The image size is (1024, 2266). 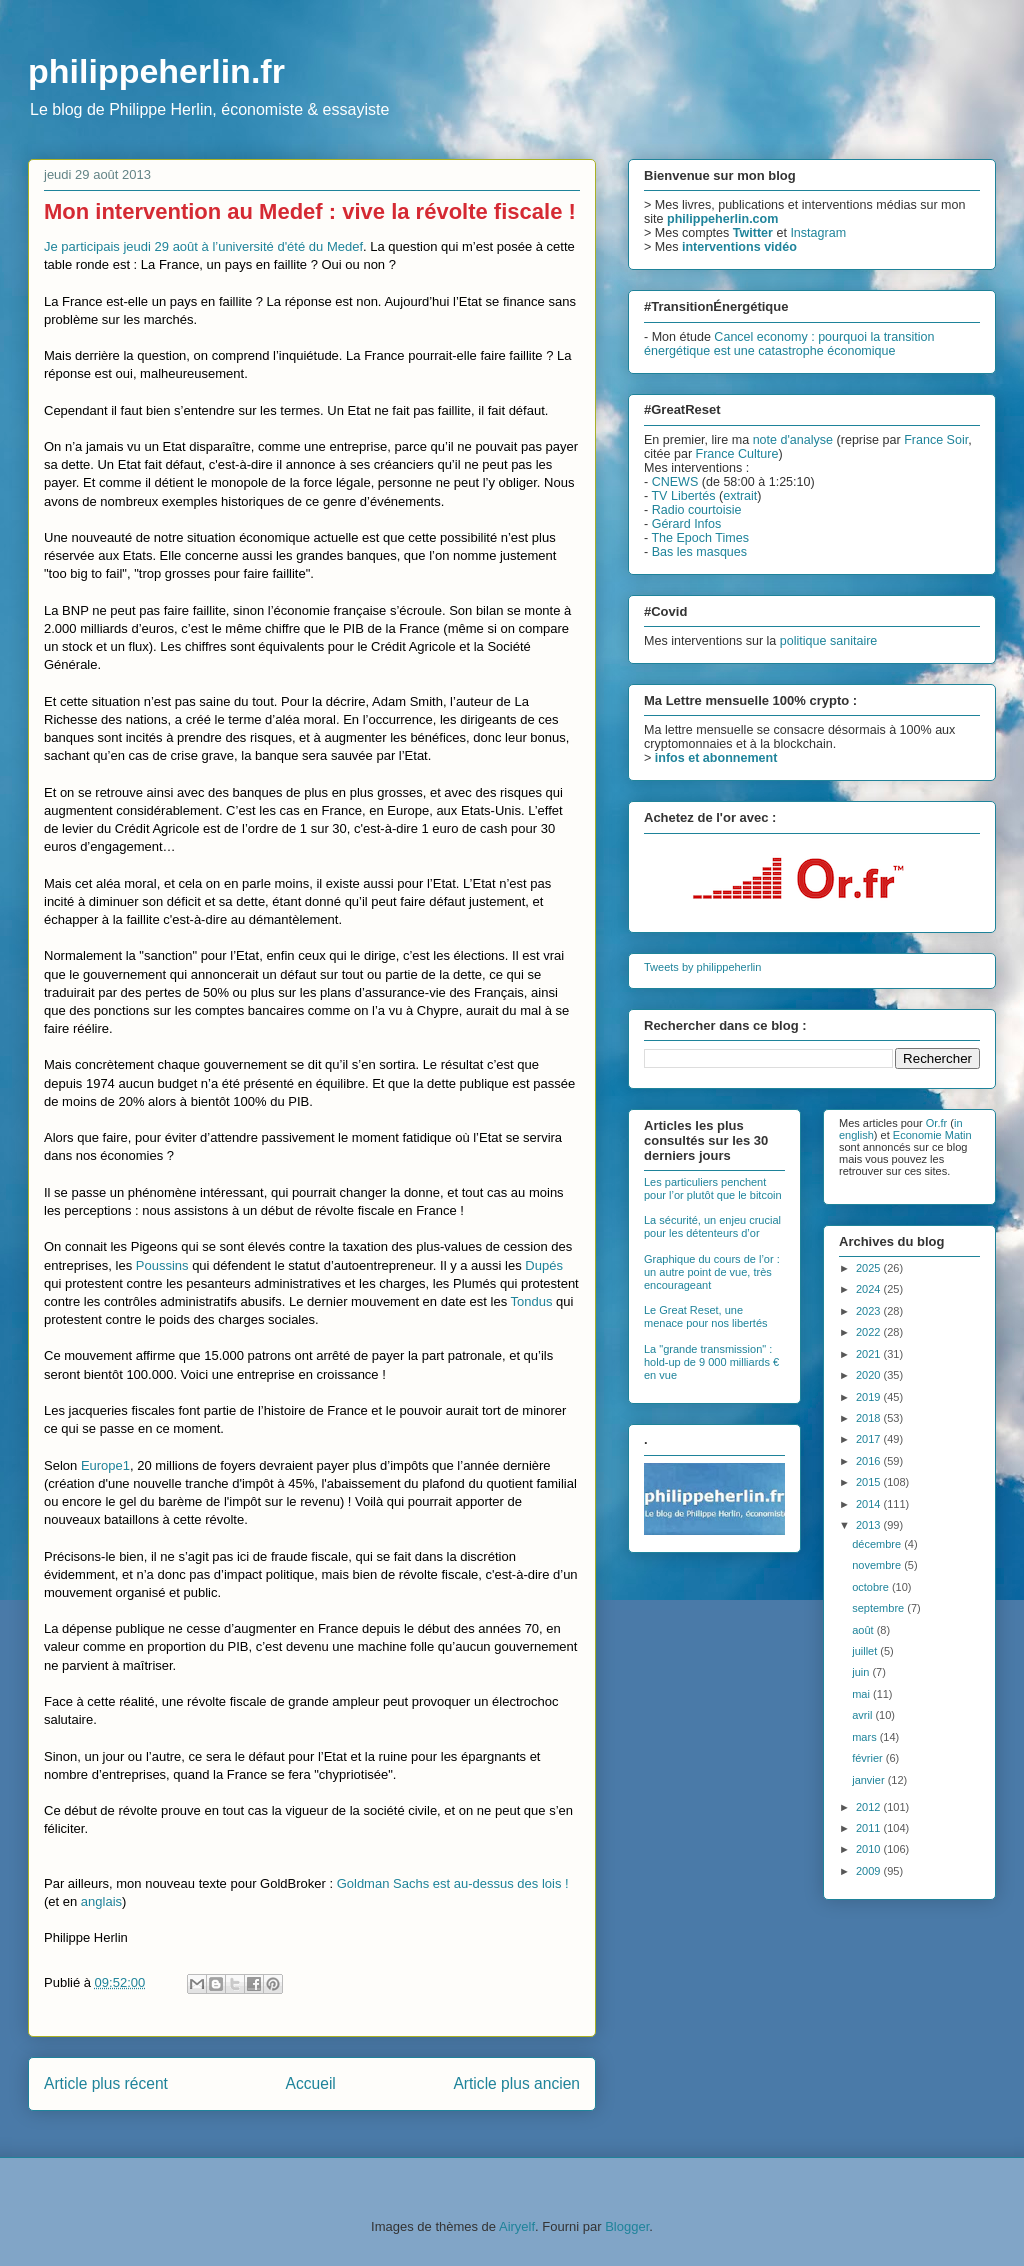 What do you see at coordinates (687, 524) in the screenshot?
I see `Gérard Infos` at bounding box center [687, 524].